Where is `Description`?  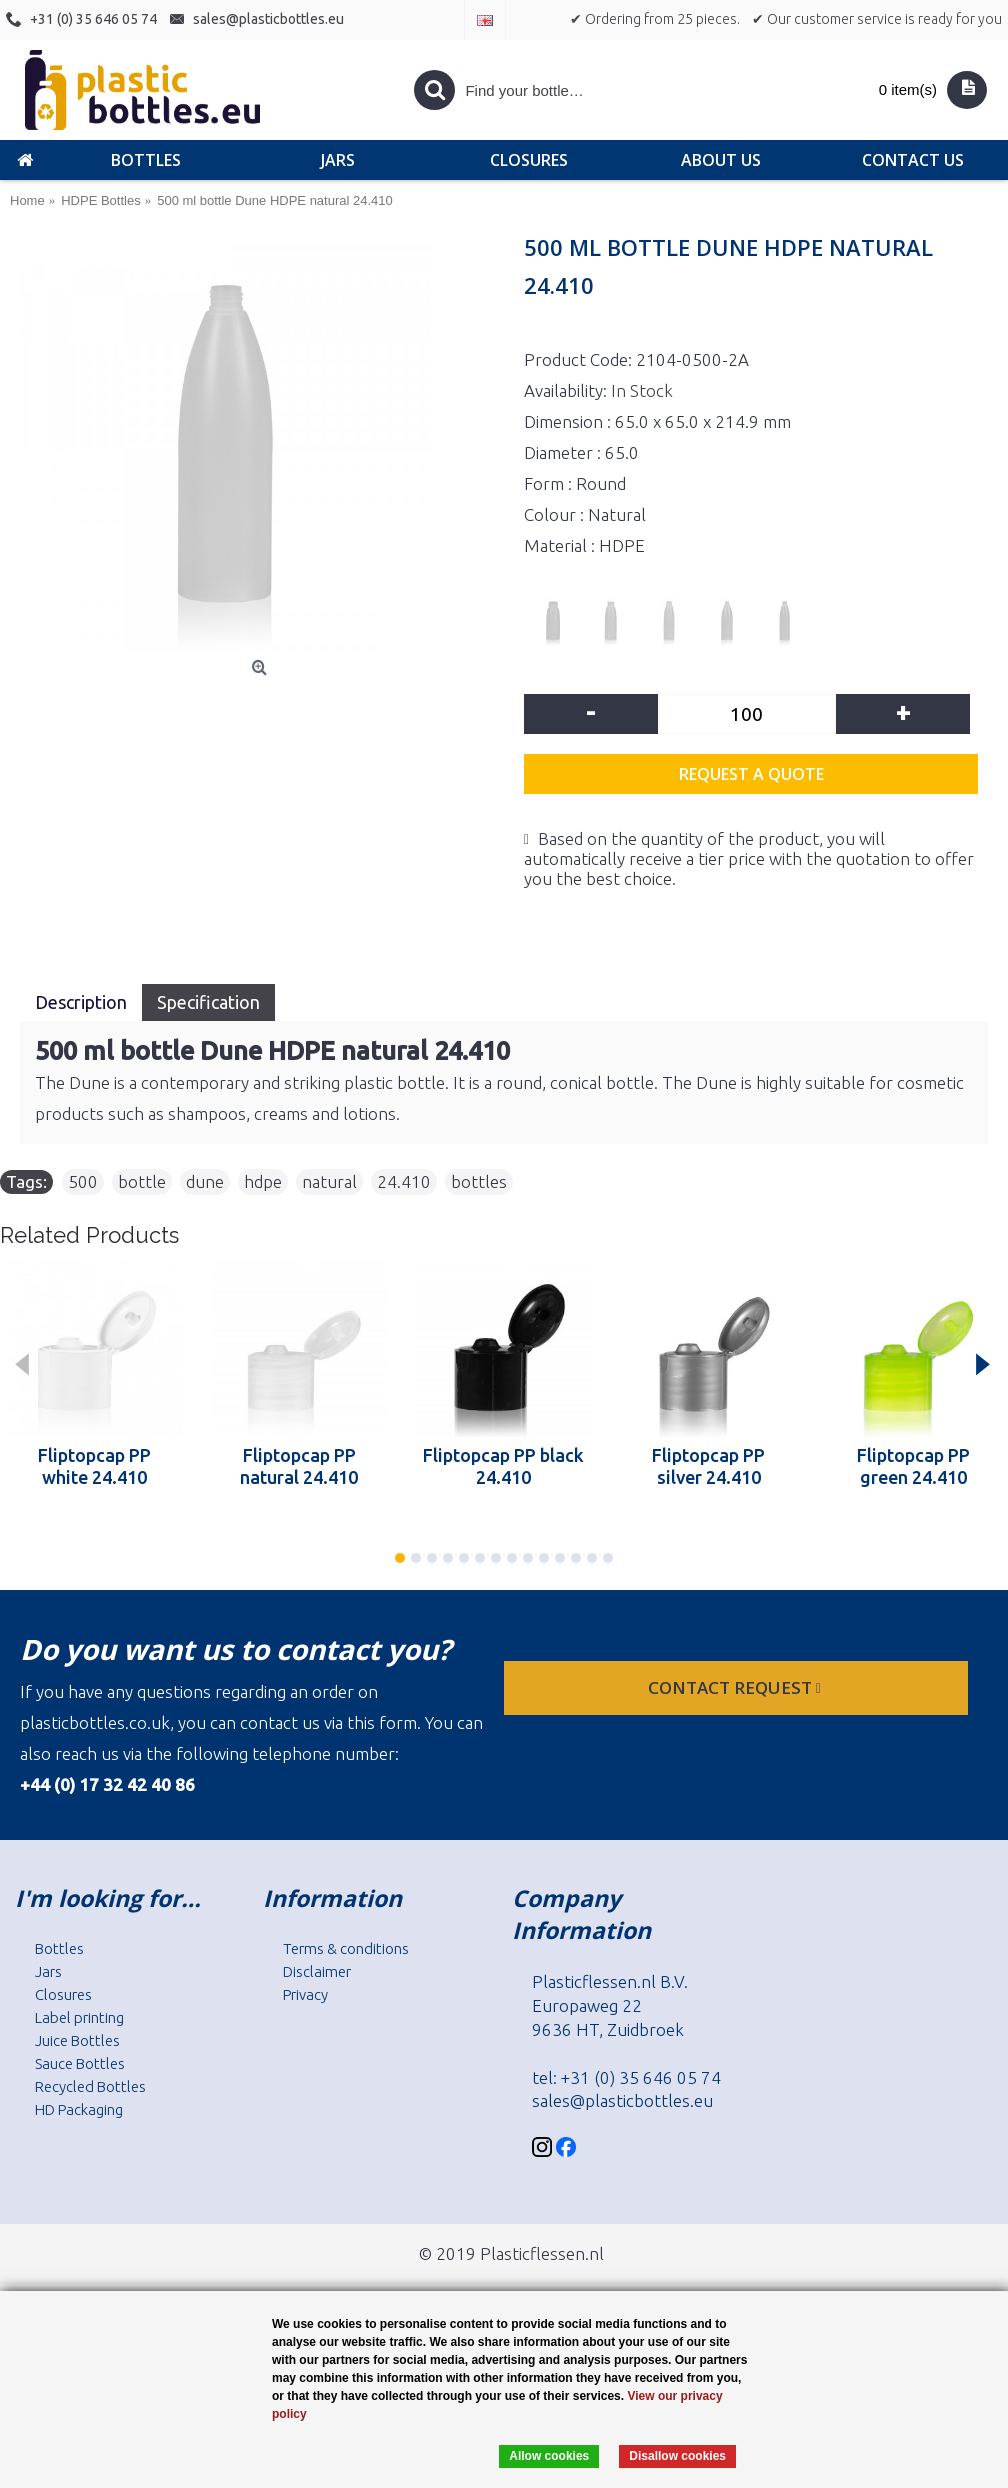 Description is located at coordinates (81, 1002).